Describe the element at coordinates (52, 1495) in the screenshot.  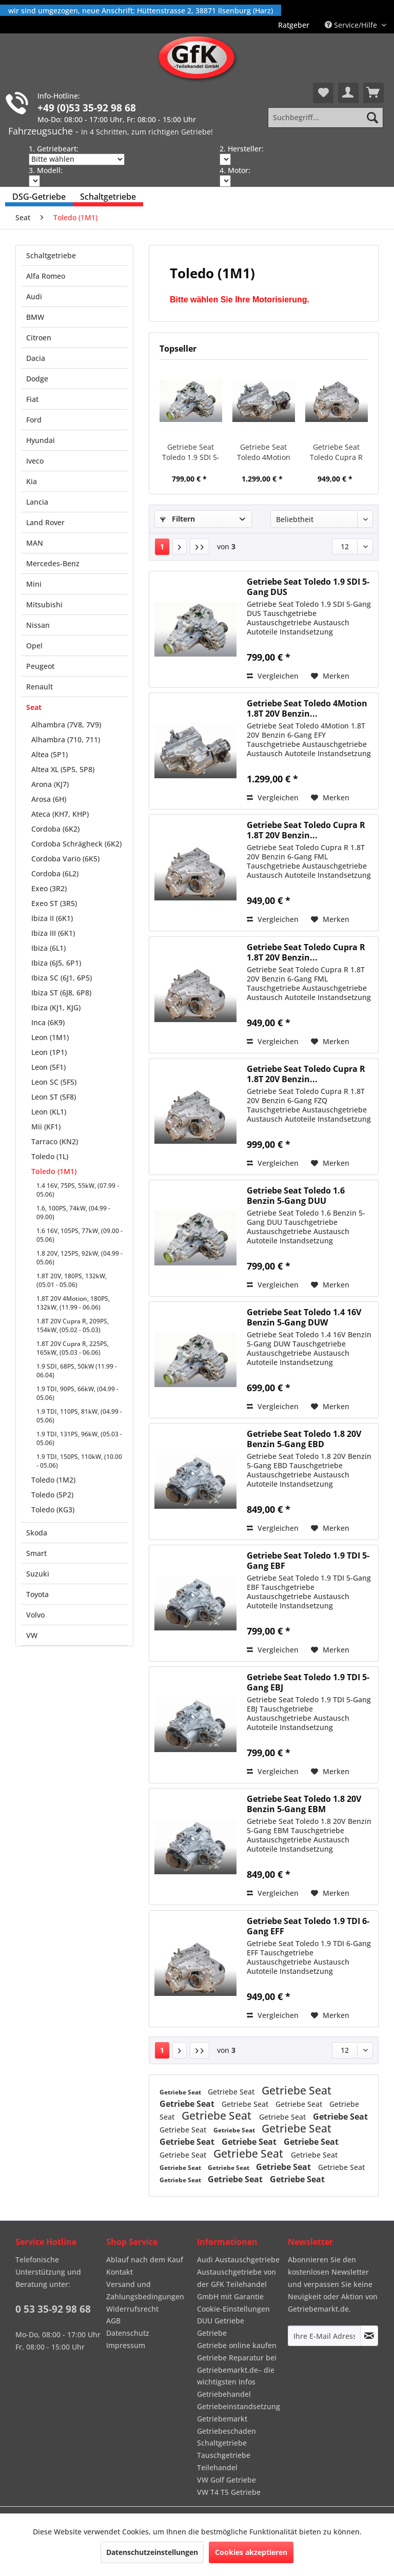
I see `Toledo (5P2)` at that location.